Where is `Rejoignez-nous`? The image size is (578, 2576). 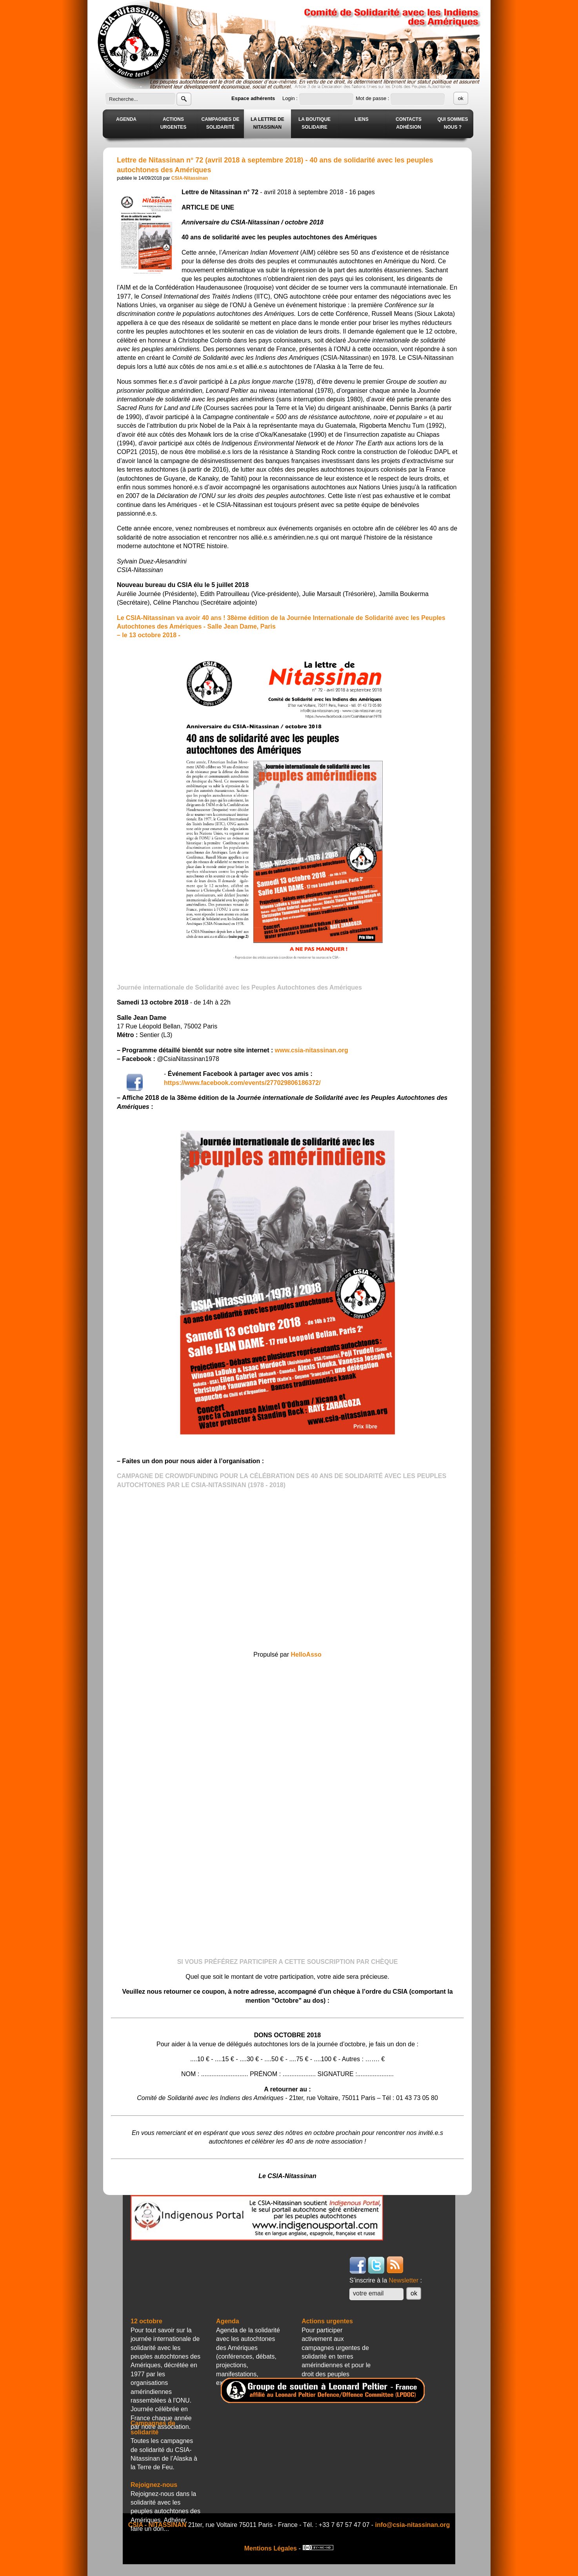 Rejoignez-nous is located at coordinates (154, 2484).